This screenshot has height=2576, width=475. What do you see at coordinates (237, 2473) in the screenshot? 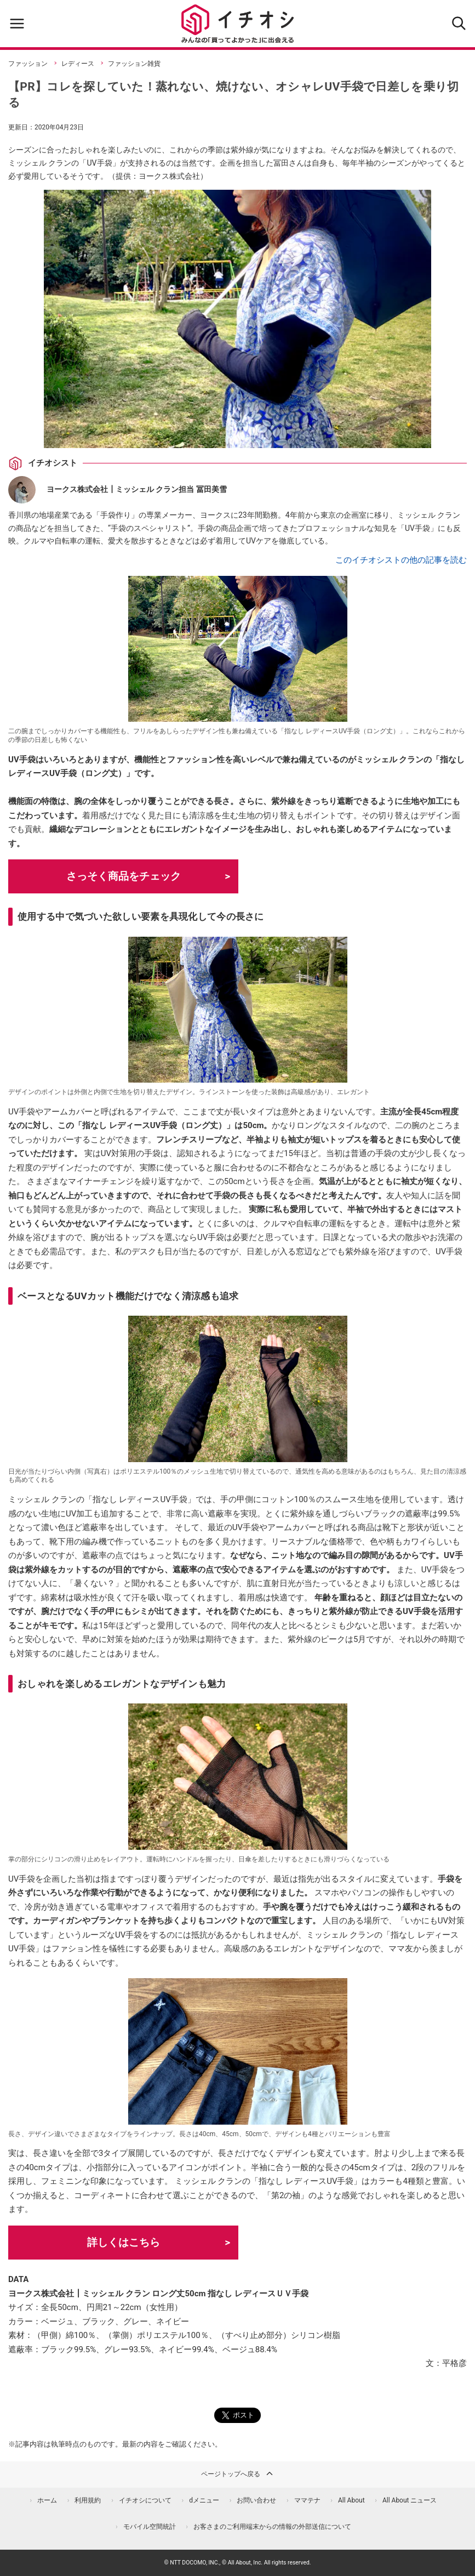
I see `ページトップへ戻る` at bounding box center [237, 2473].